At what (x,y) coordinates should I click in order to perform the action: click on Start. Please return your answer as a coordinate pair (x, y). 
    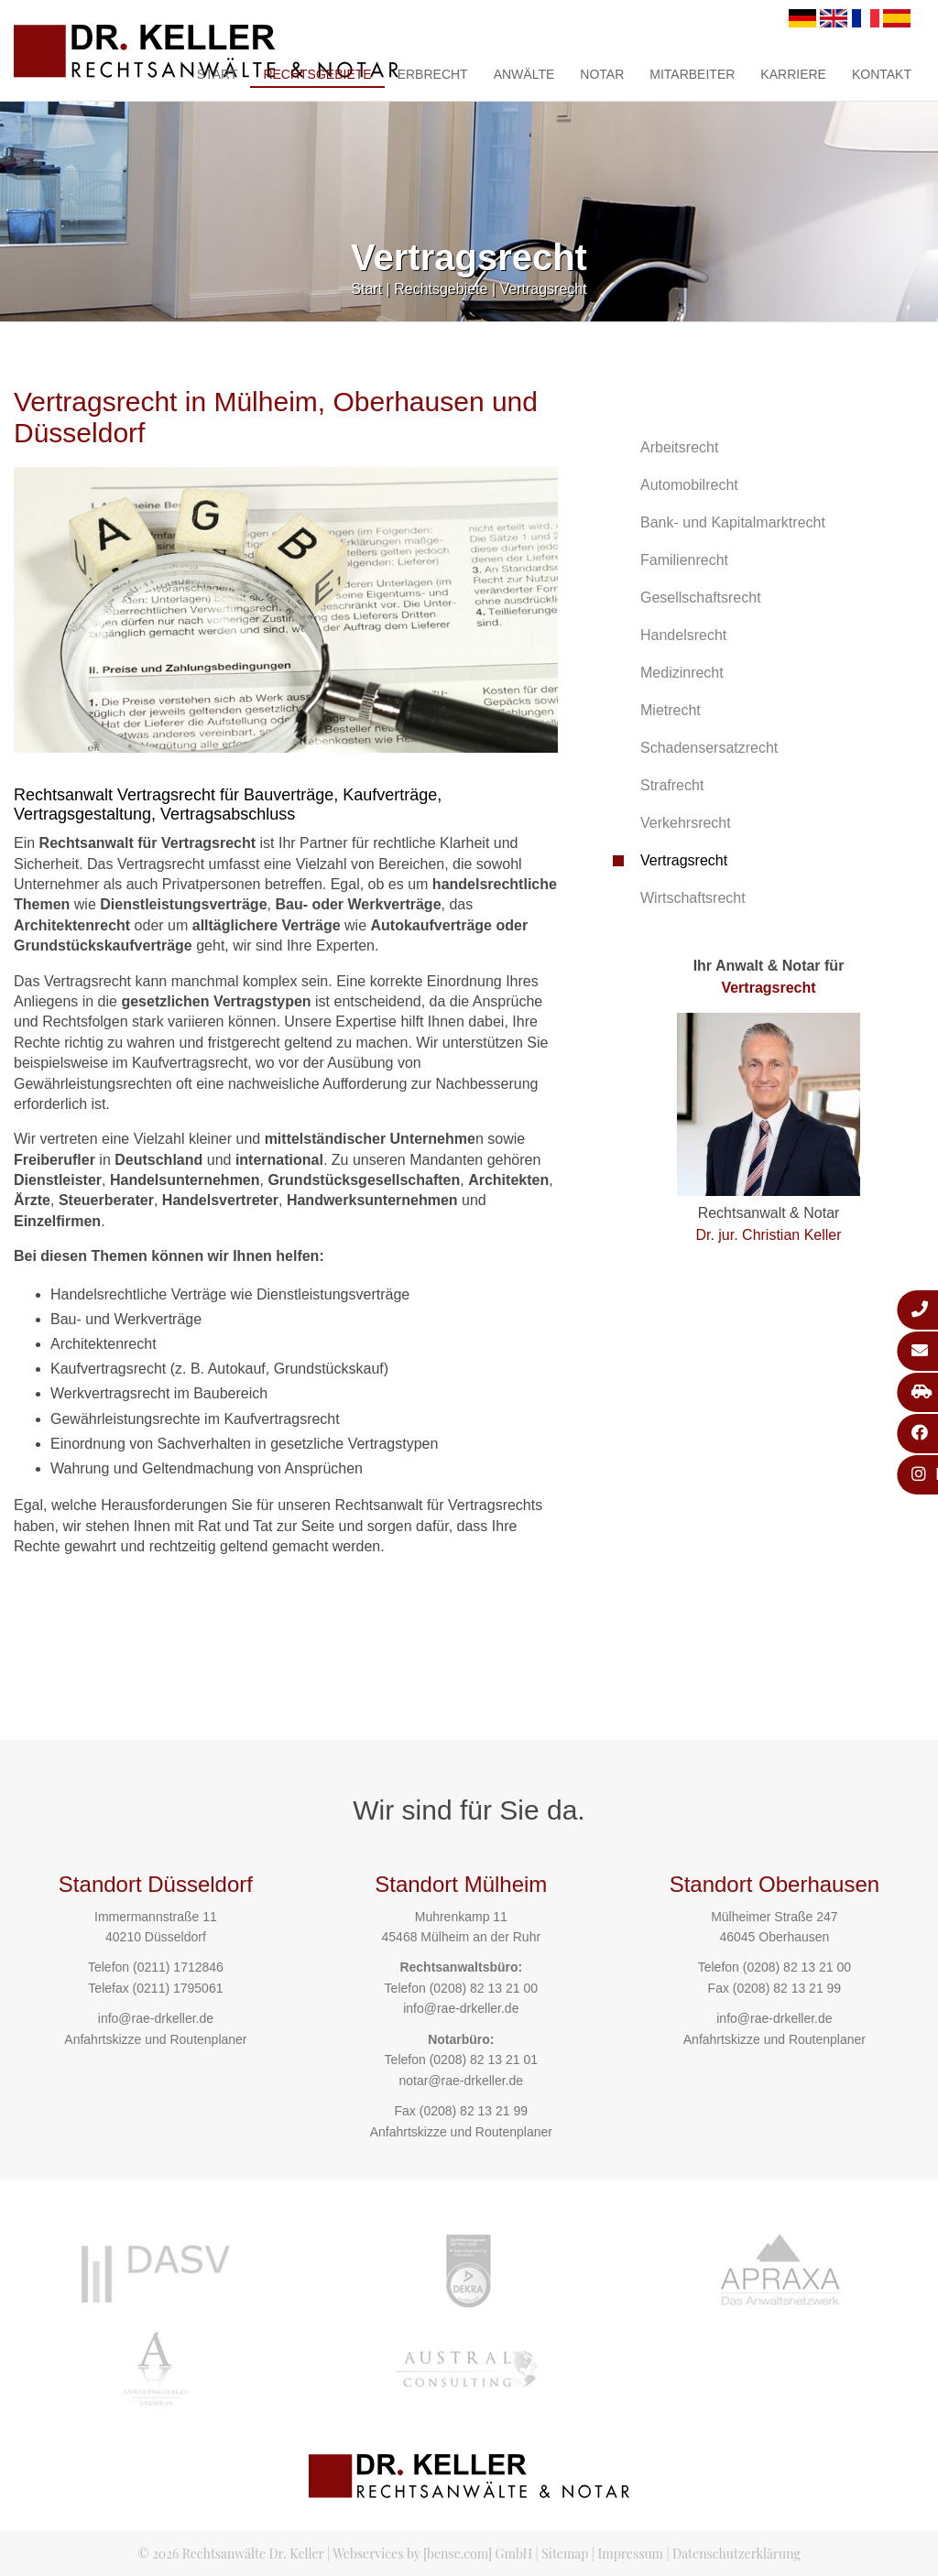
    Looking at the image, I should click on (217, 74).